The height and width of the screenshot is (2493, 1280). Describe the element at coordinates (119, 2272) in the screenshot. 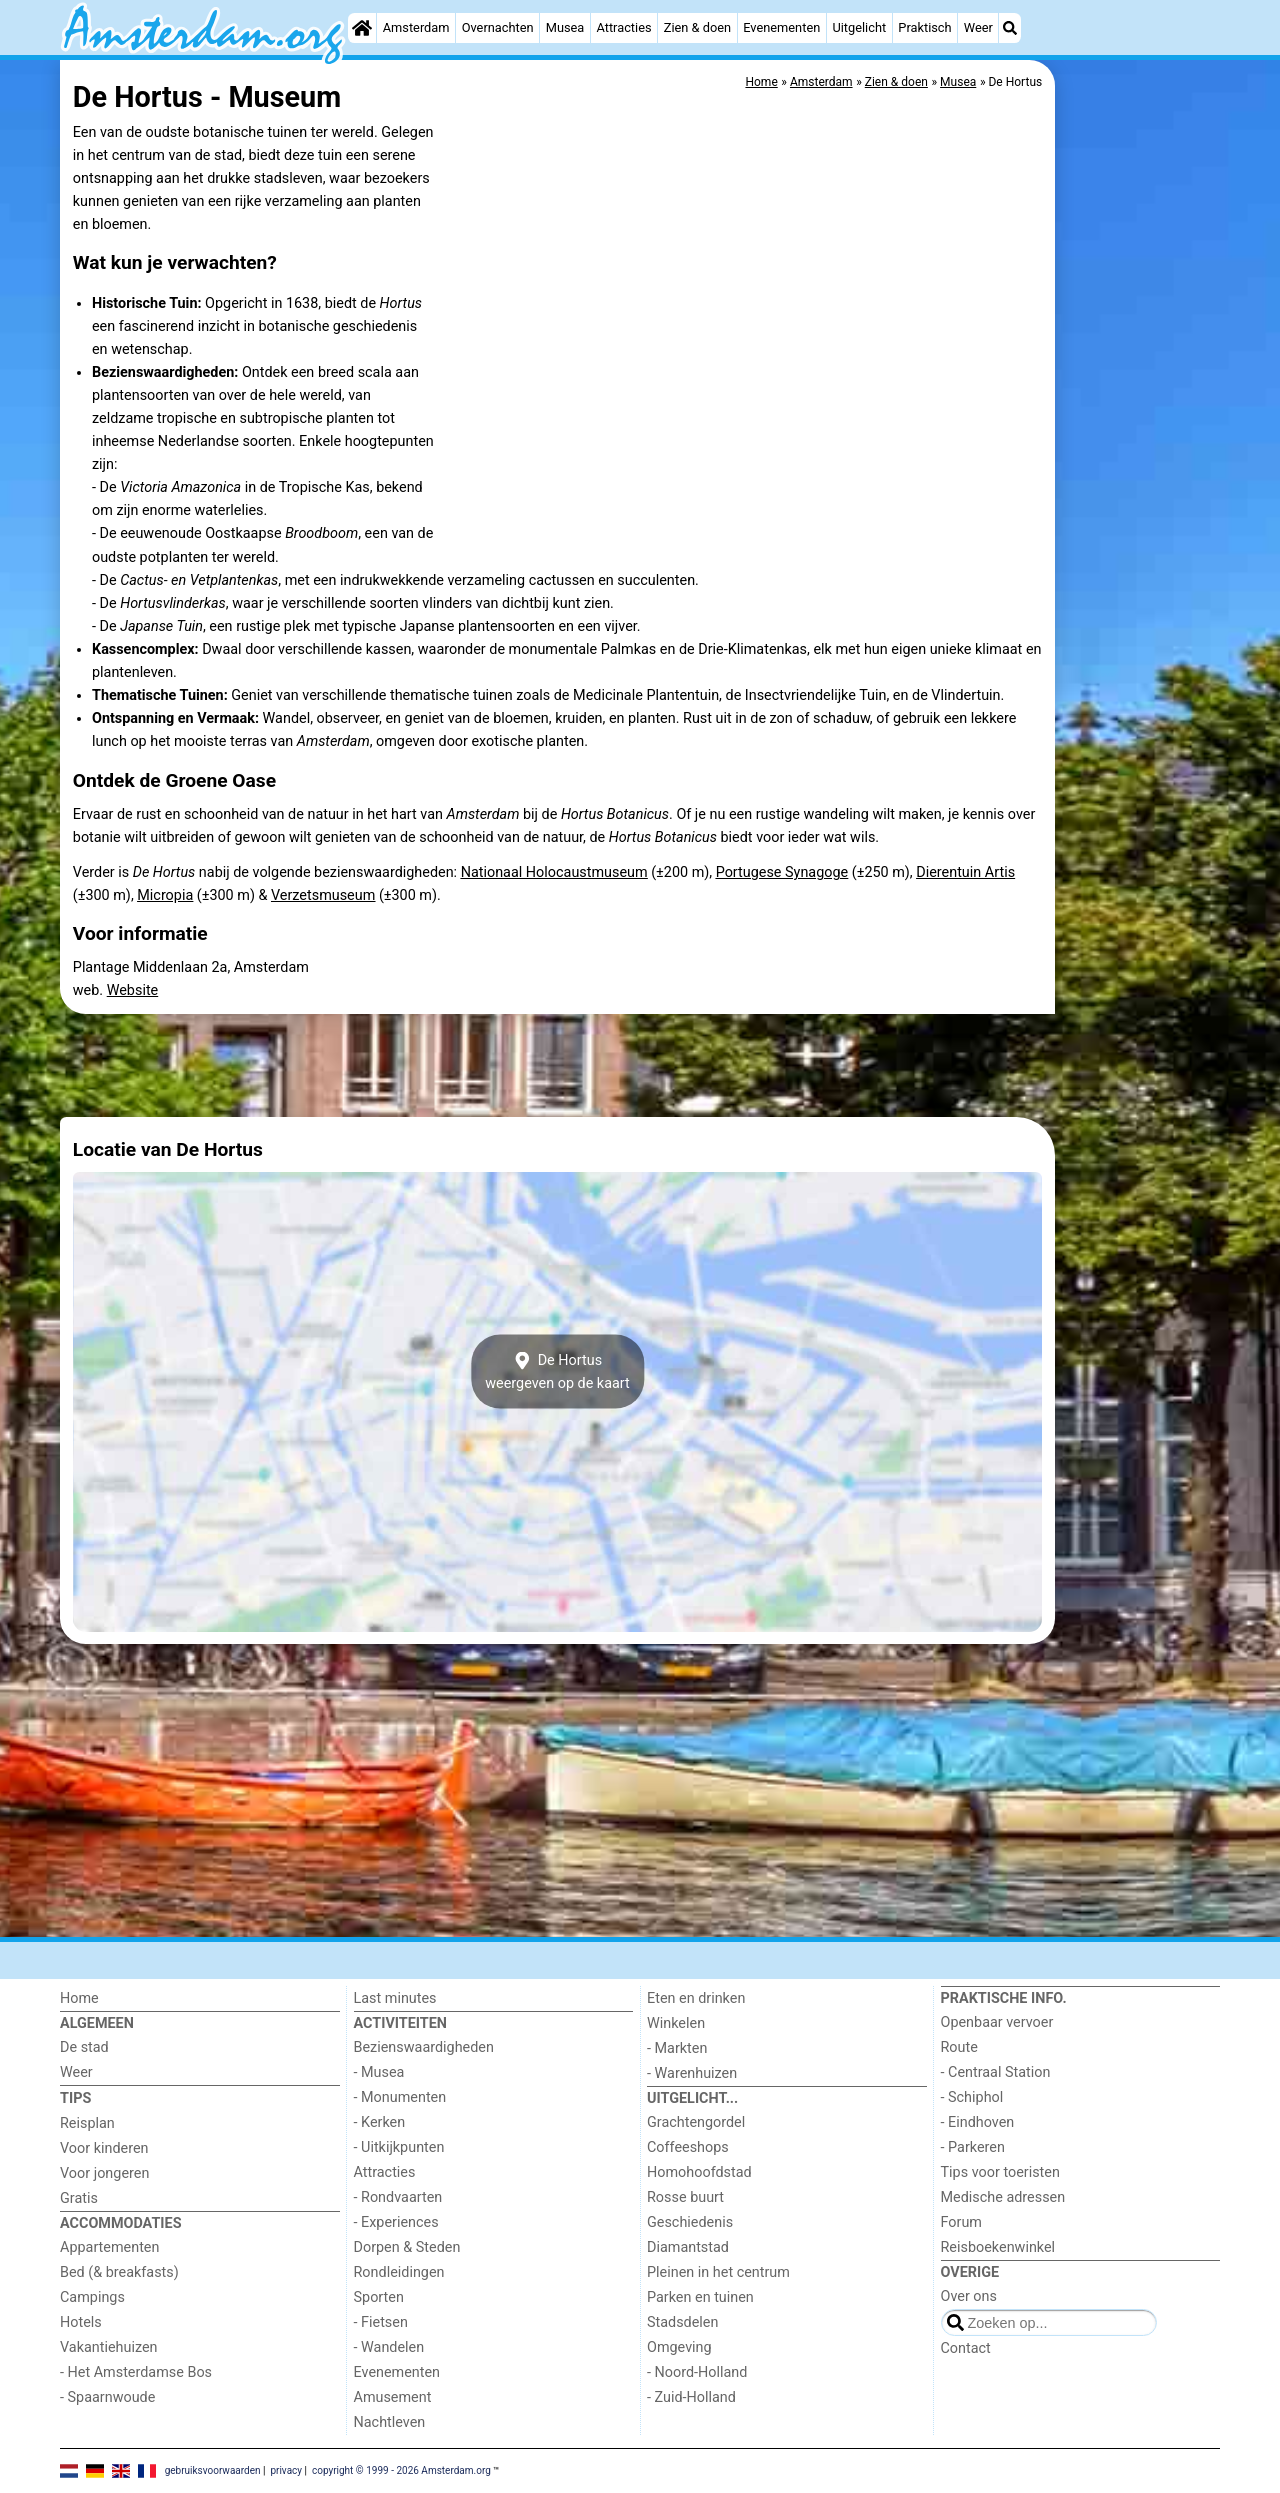

I see `Bed (& breakfasts)` at that location.